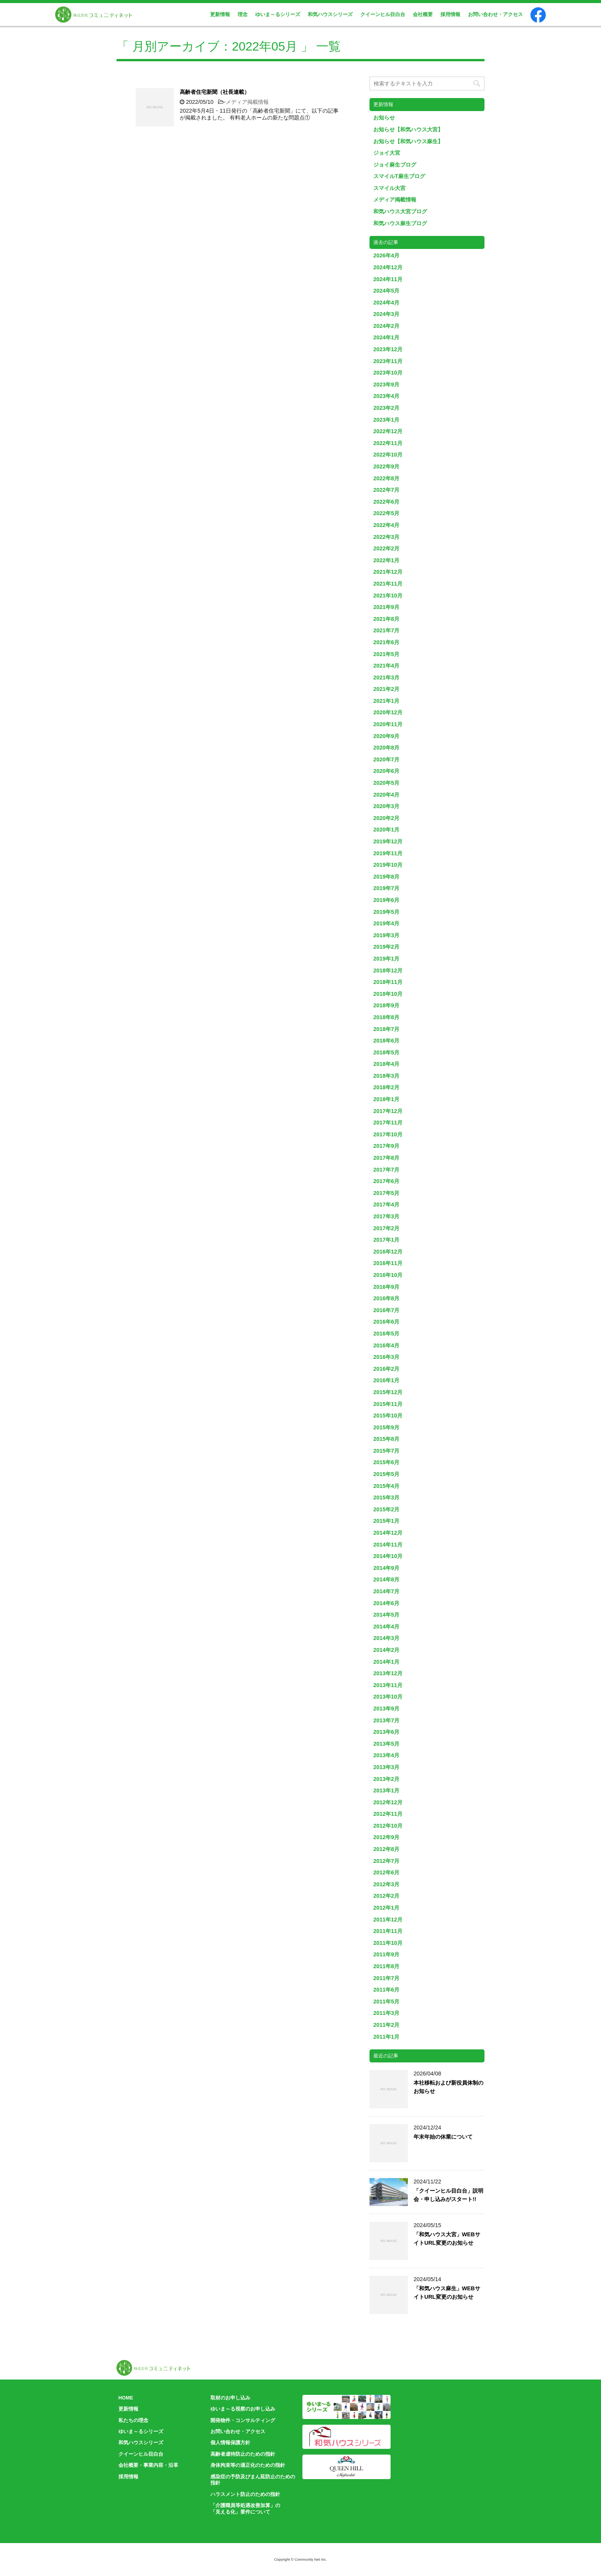 This screenshot has width=601, height=2576. I want to click on 2012年1月, so click(386, 1908).